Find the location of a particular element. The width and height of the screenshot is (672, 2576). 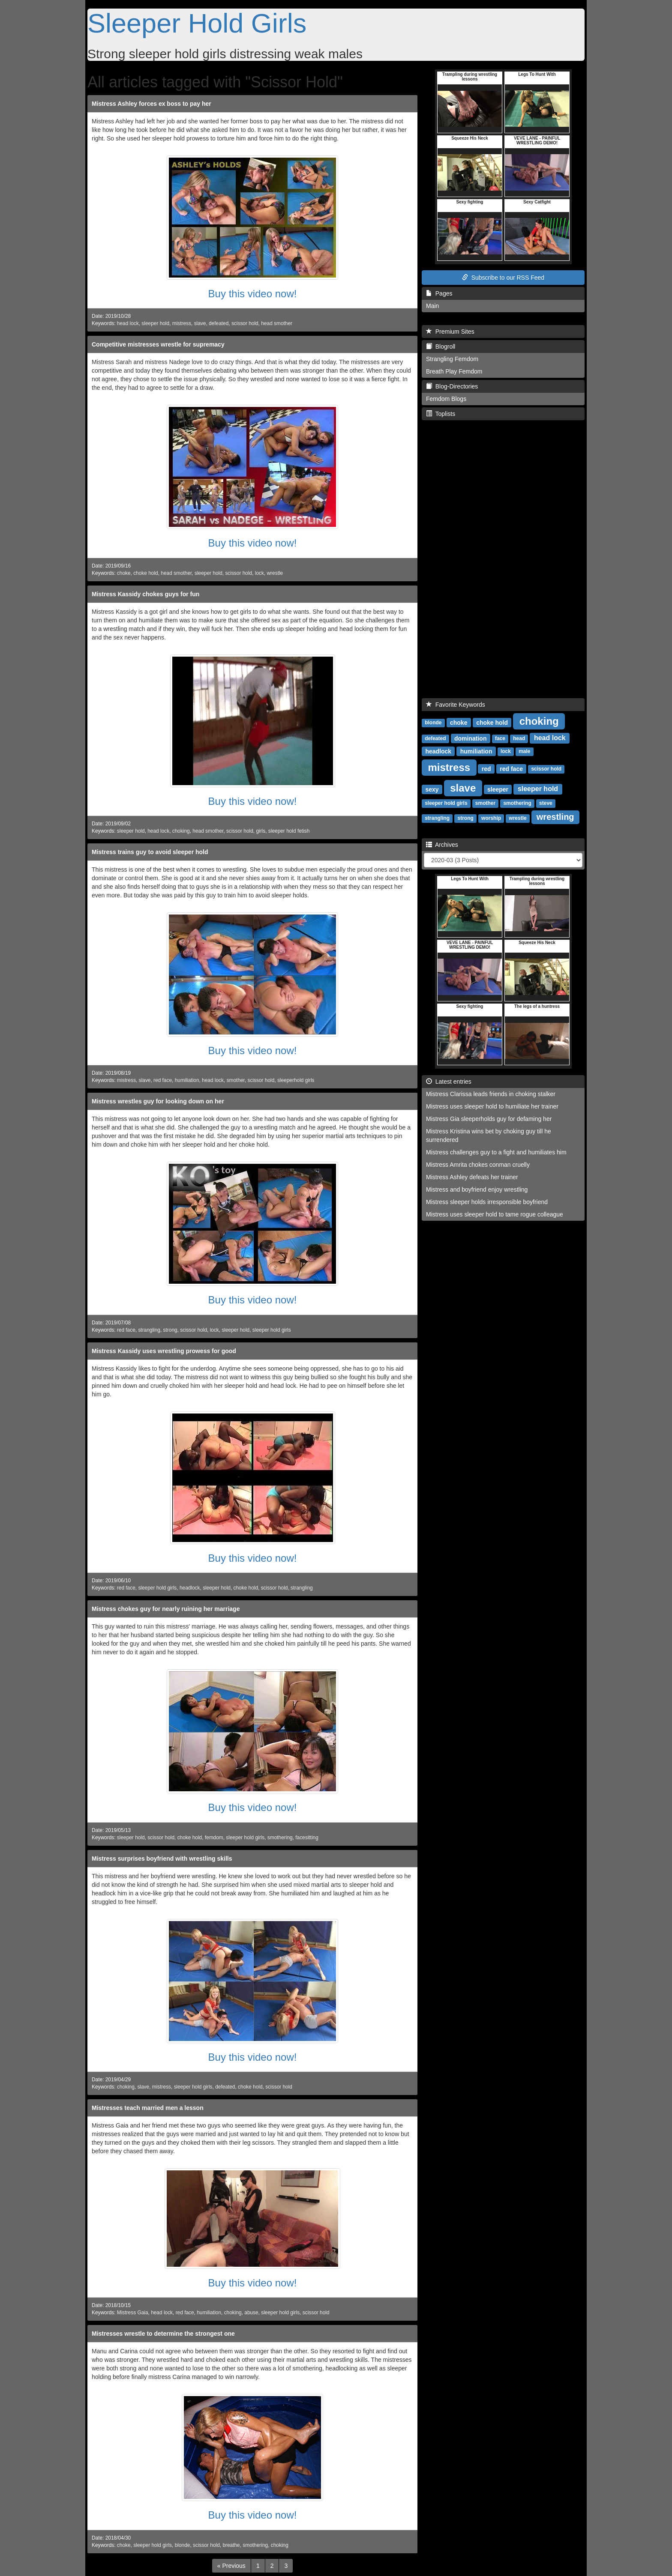

Mistress Kassidy chokes guys for fun is located at coordinates (145, 594).